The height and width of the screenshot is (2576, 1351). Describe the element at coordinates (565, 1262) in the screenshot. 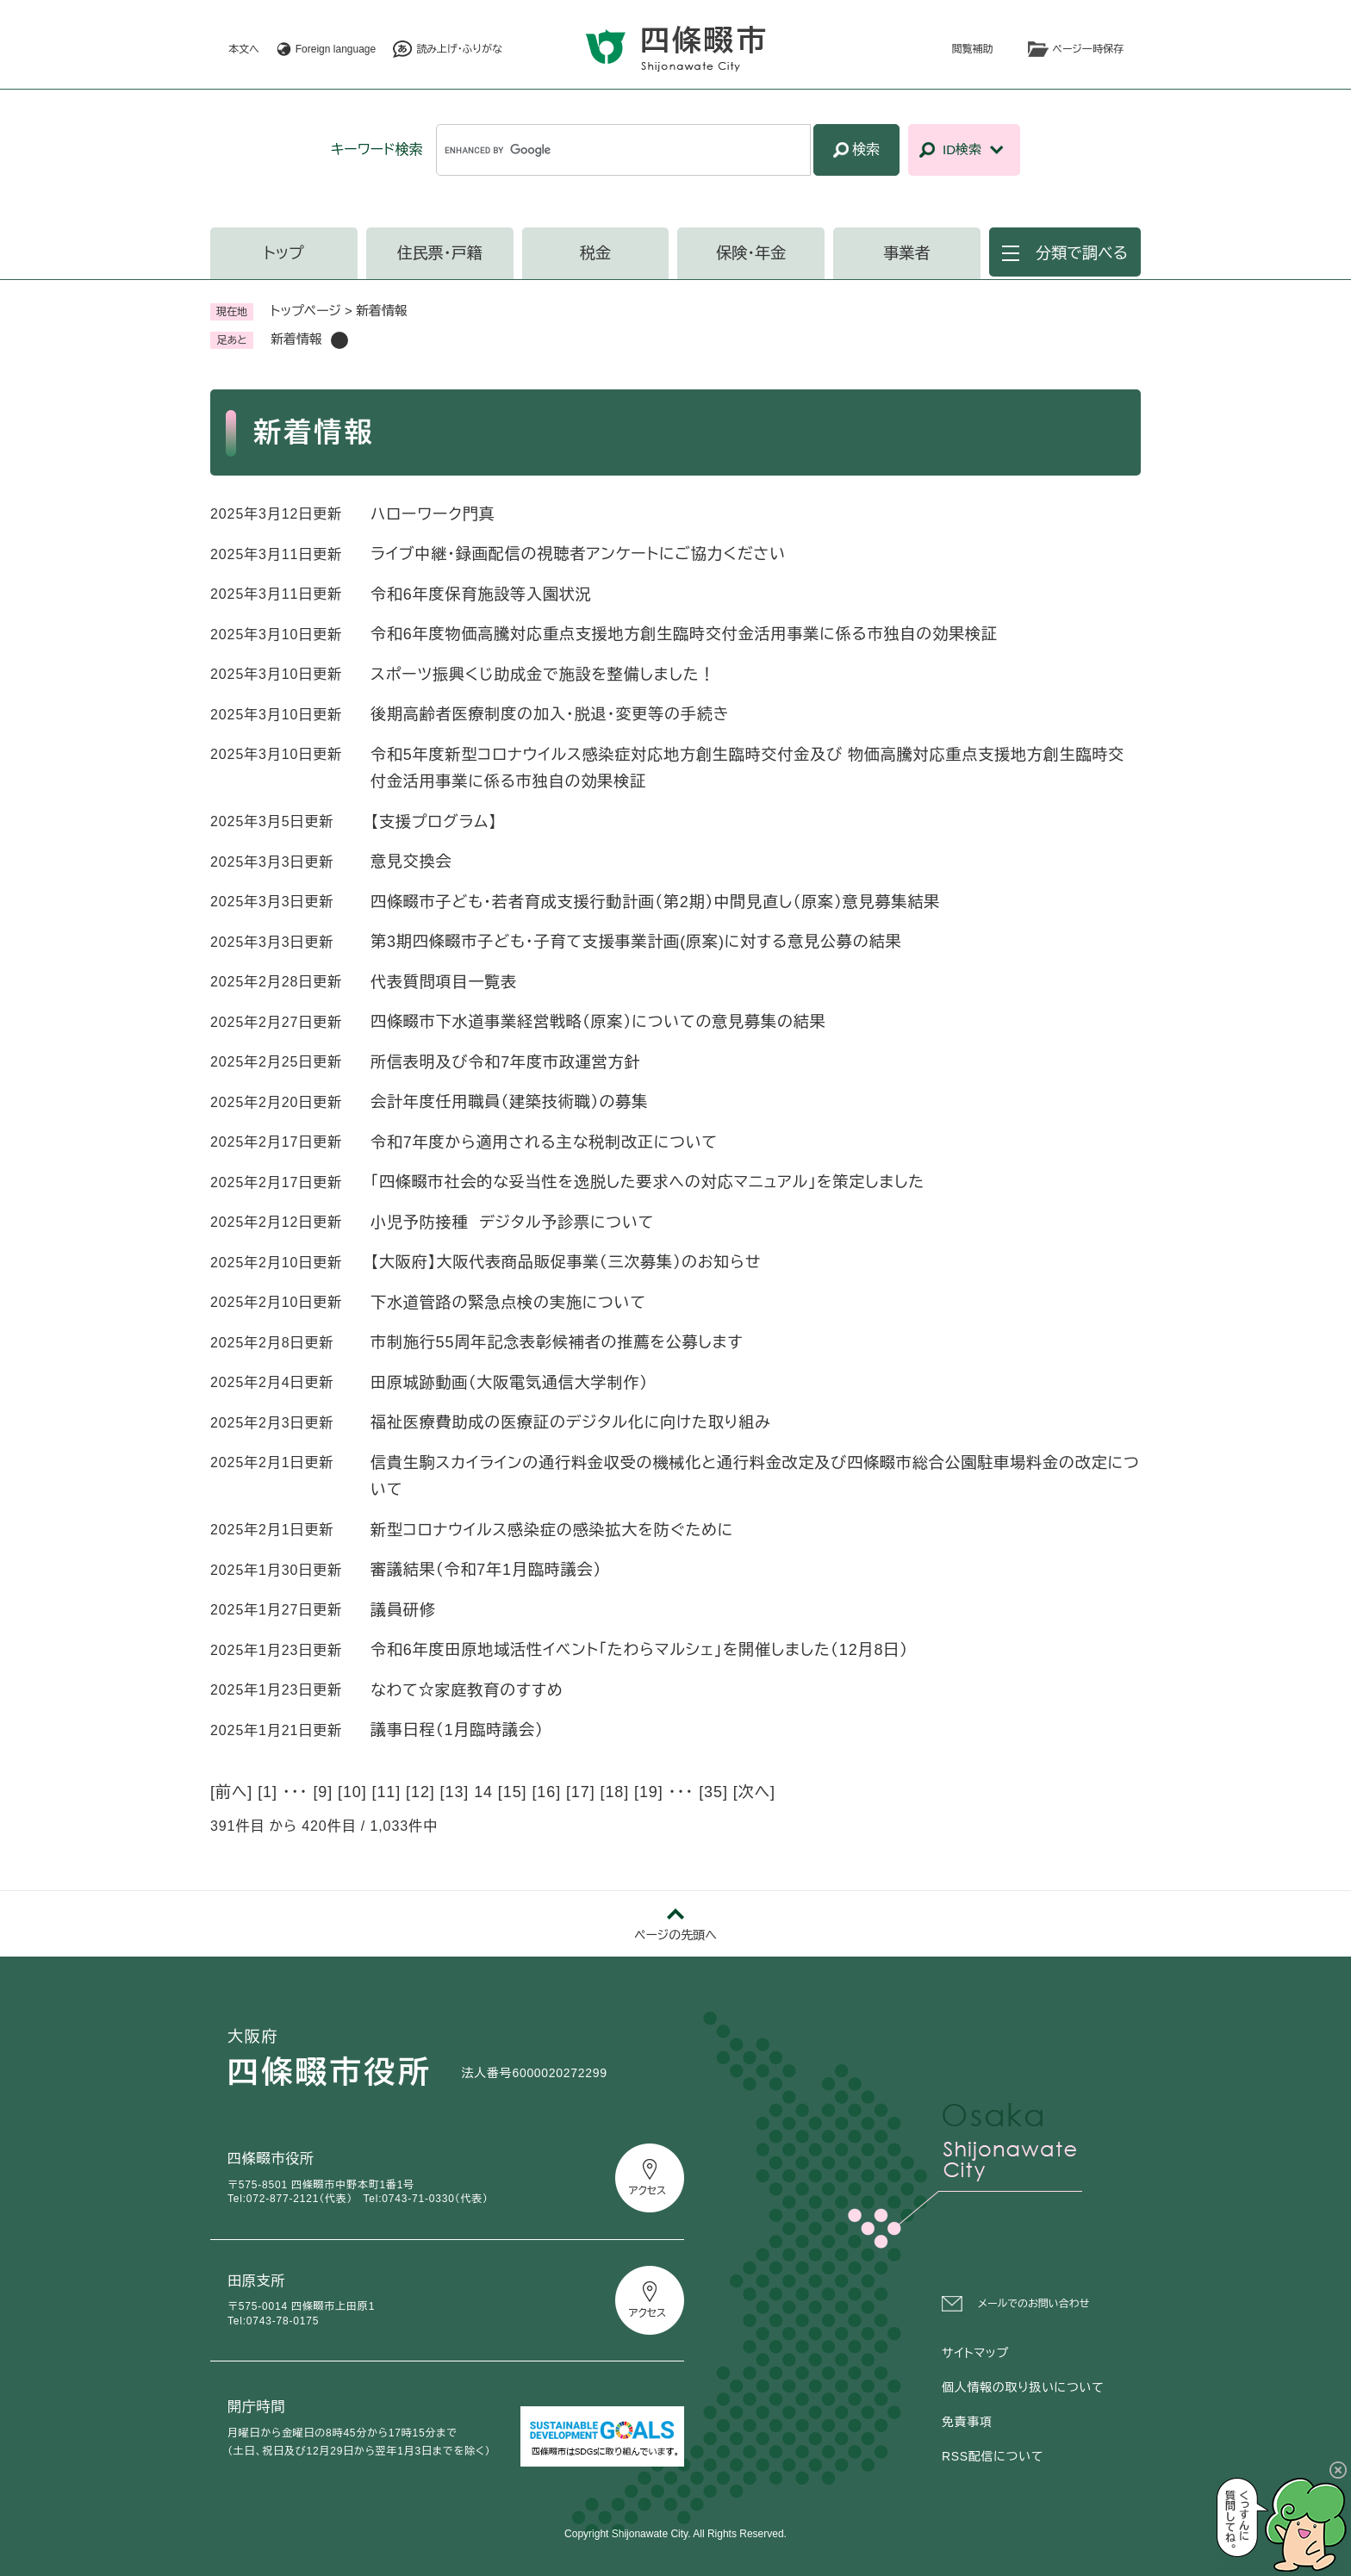

I see `【大阪府】大阪代表商品販促事業（三次募集）のお知らせ` at that location.